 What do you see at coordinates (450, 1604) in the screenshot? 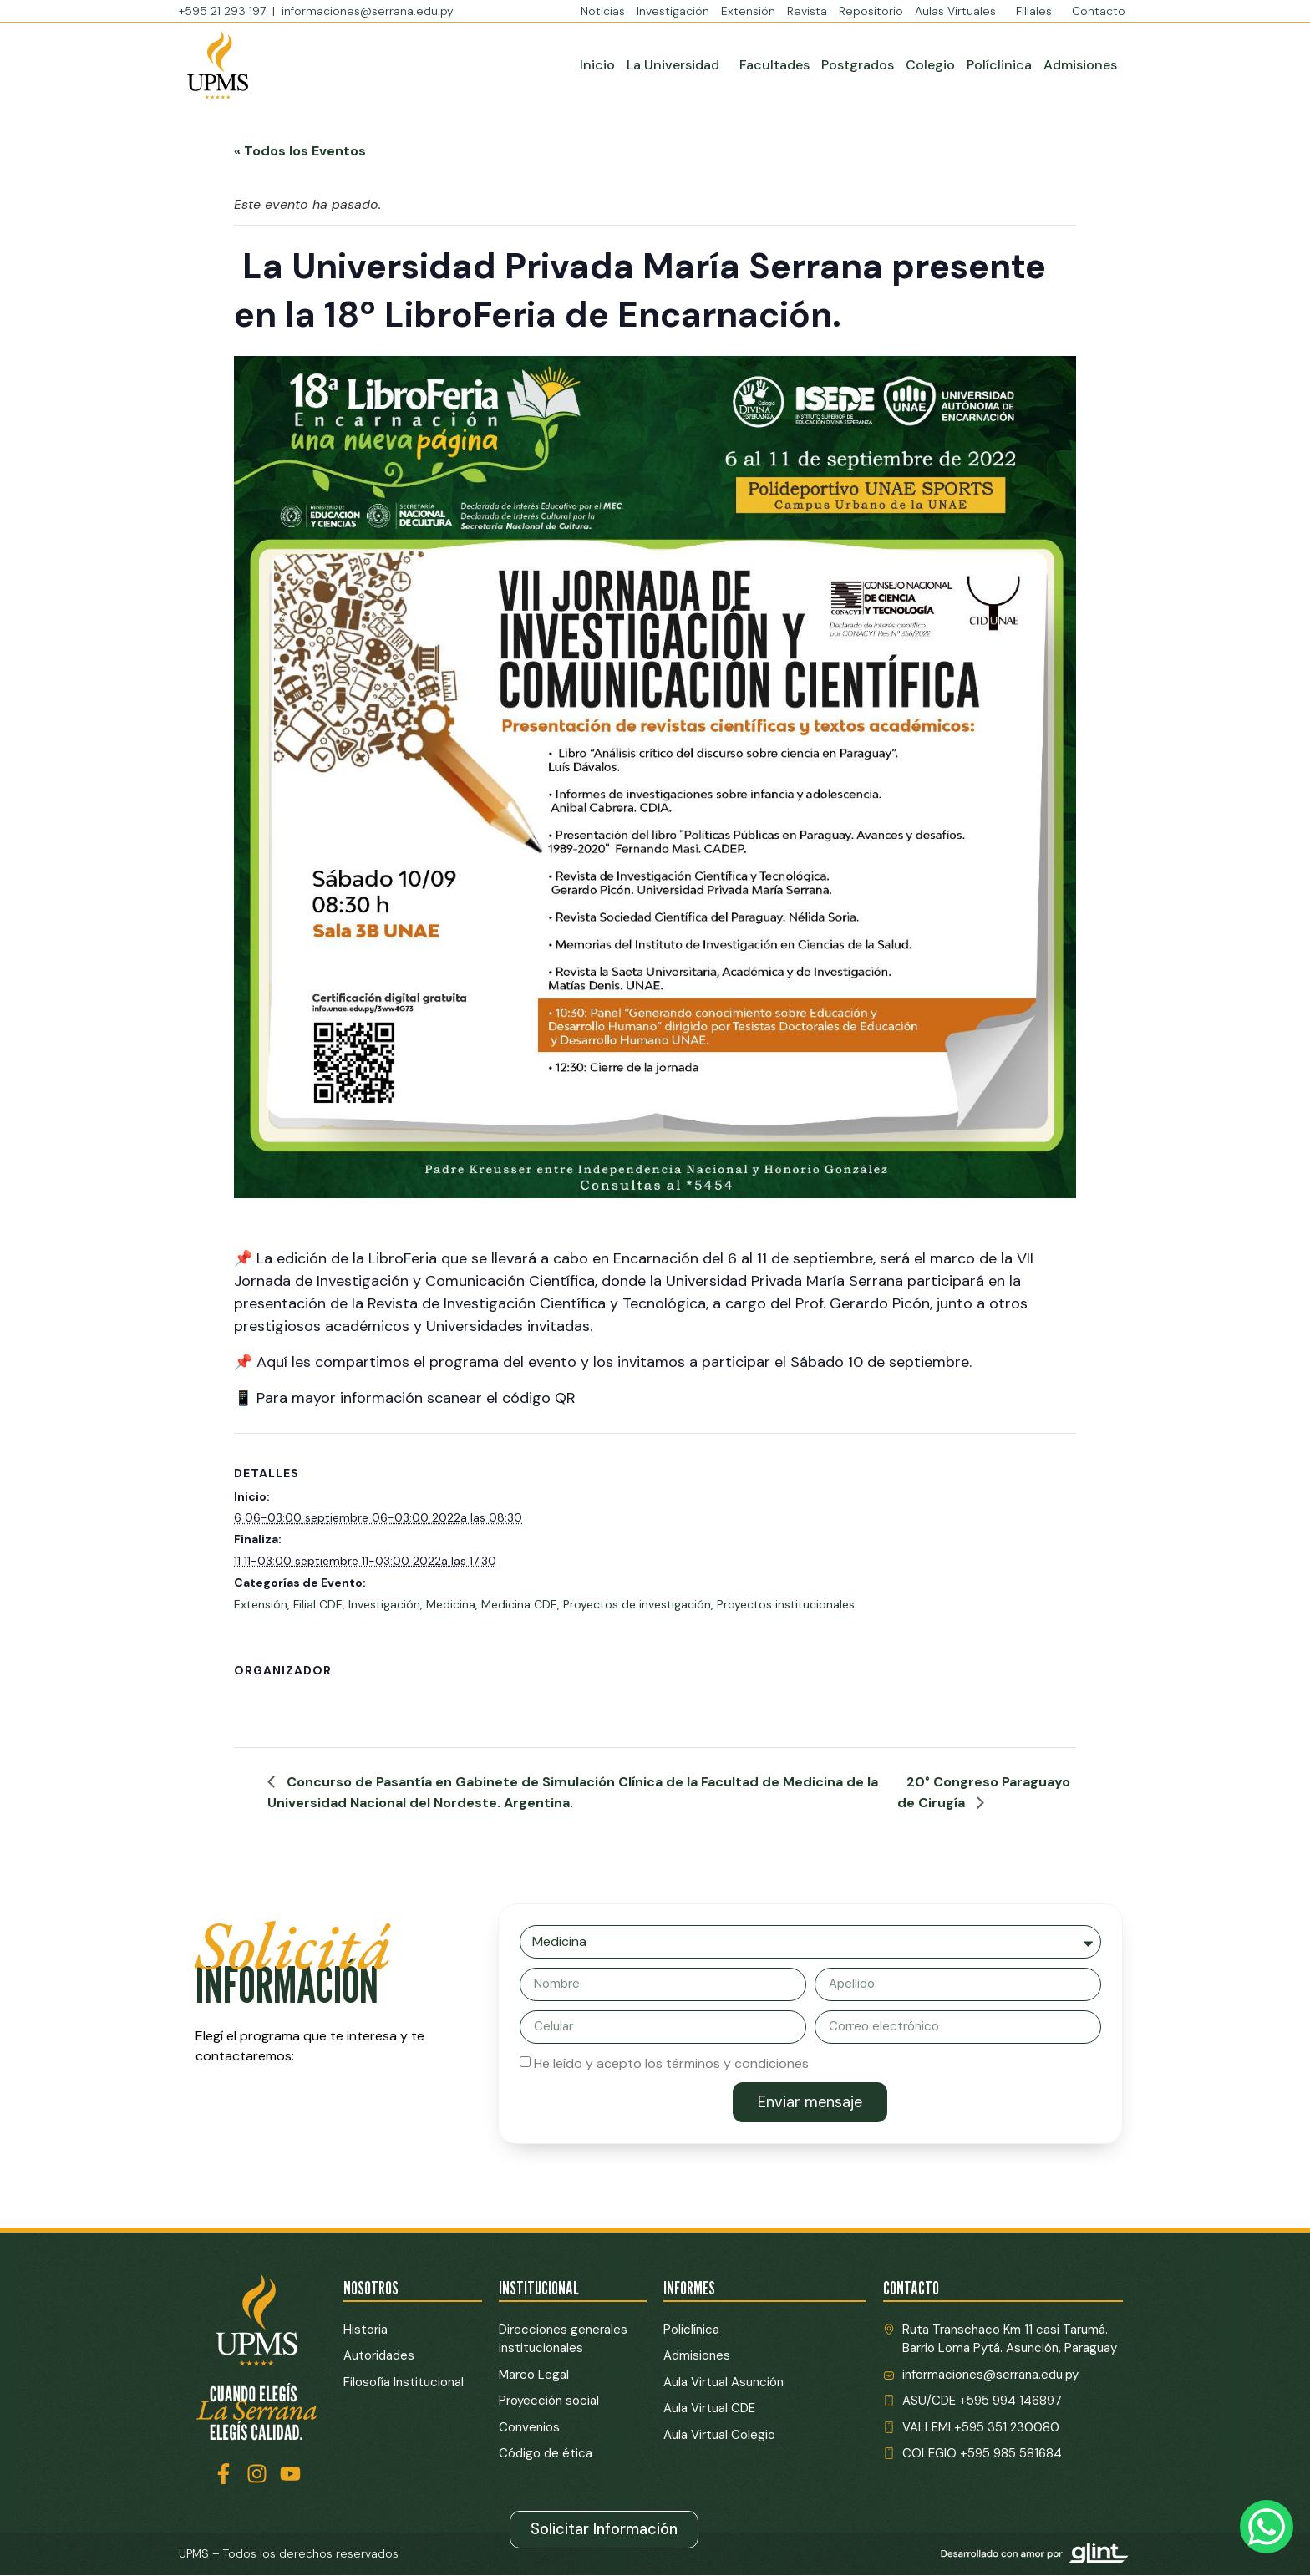
I see `Medicina` at bounding box center [450, 1604].